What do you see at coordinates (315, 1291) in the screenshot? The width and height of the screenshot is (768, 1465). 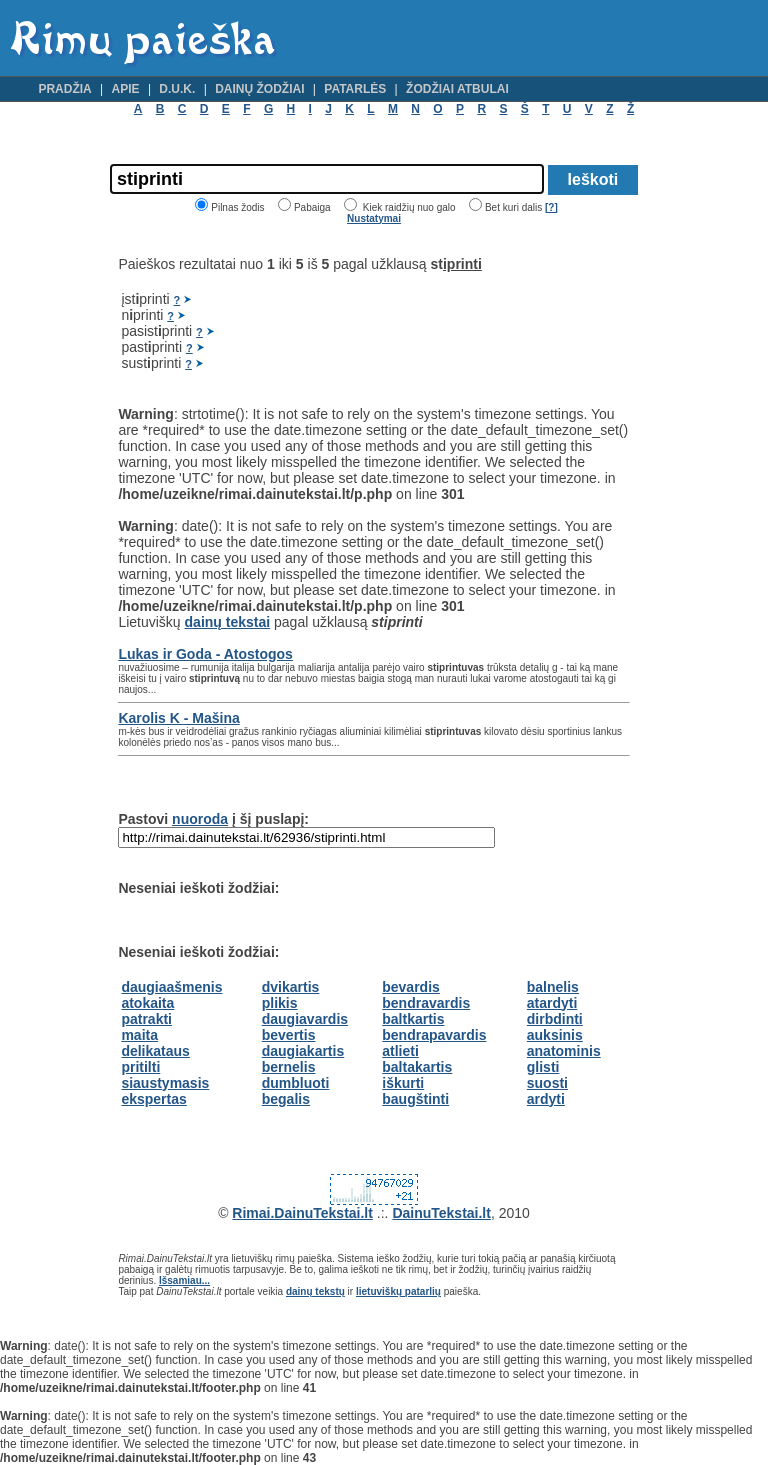 I see `dainų tekstų` at bounding box center [315, 1291].